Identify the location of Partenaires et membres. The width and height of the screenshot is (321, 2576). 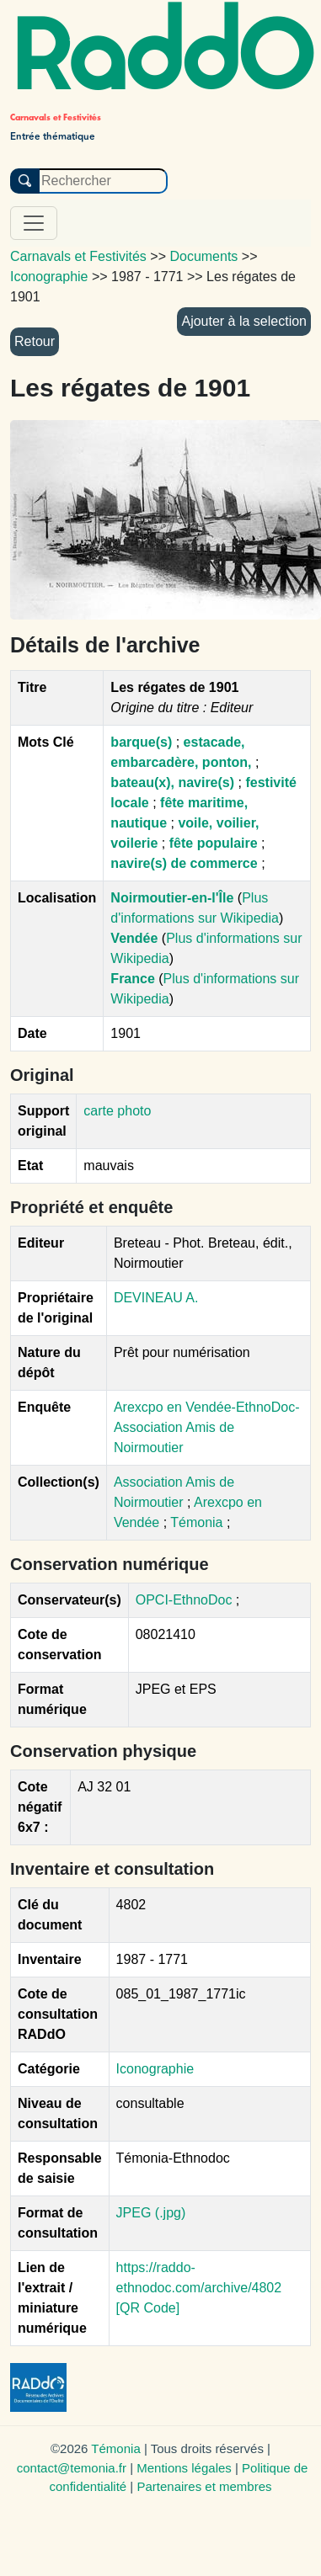
(203, 2486).